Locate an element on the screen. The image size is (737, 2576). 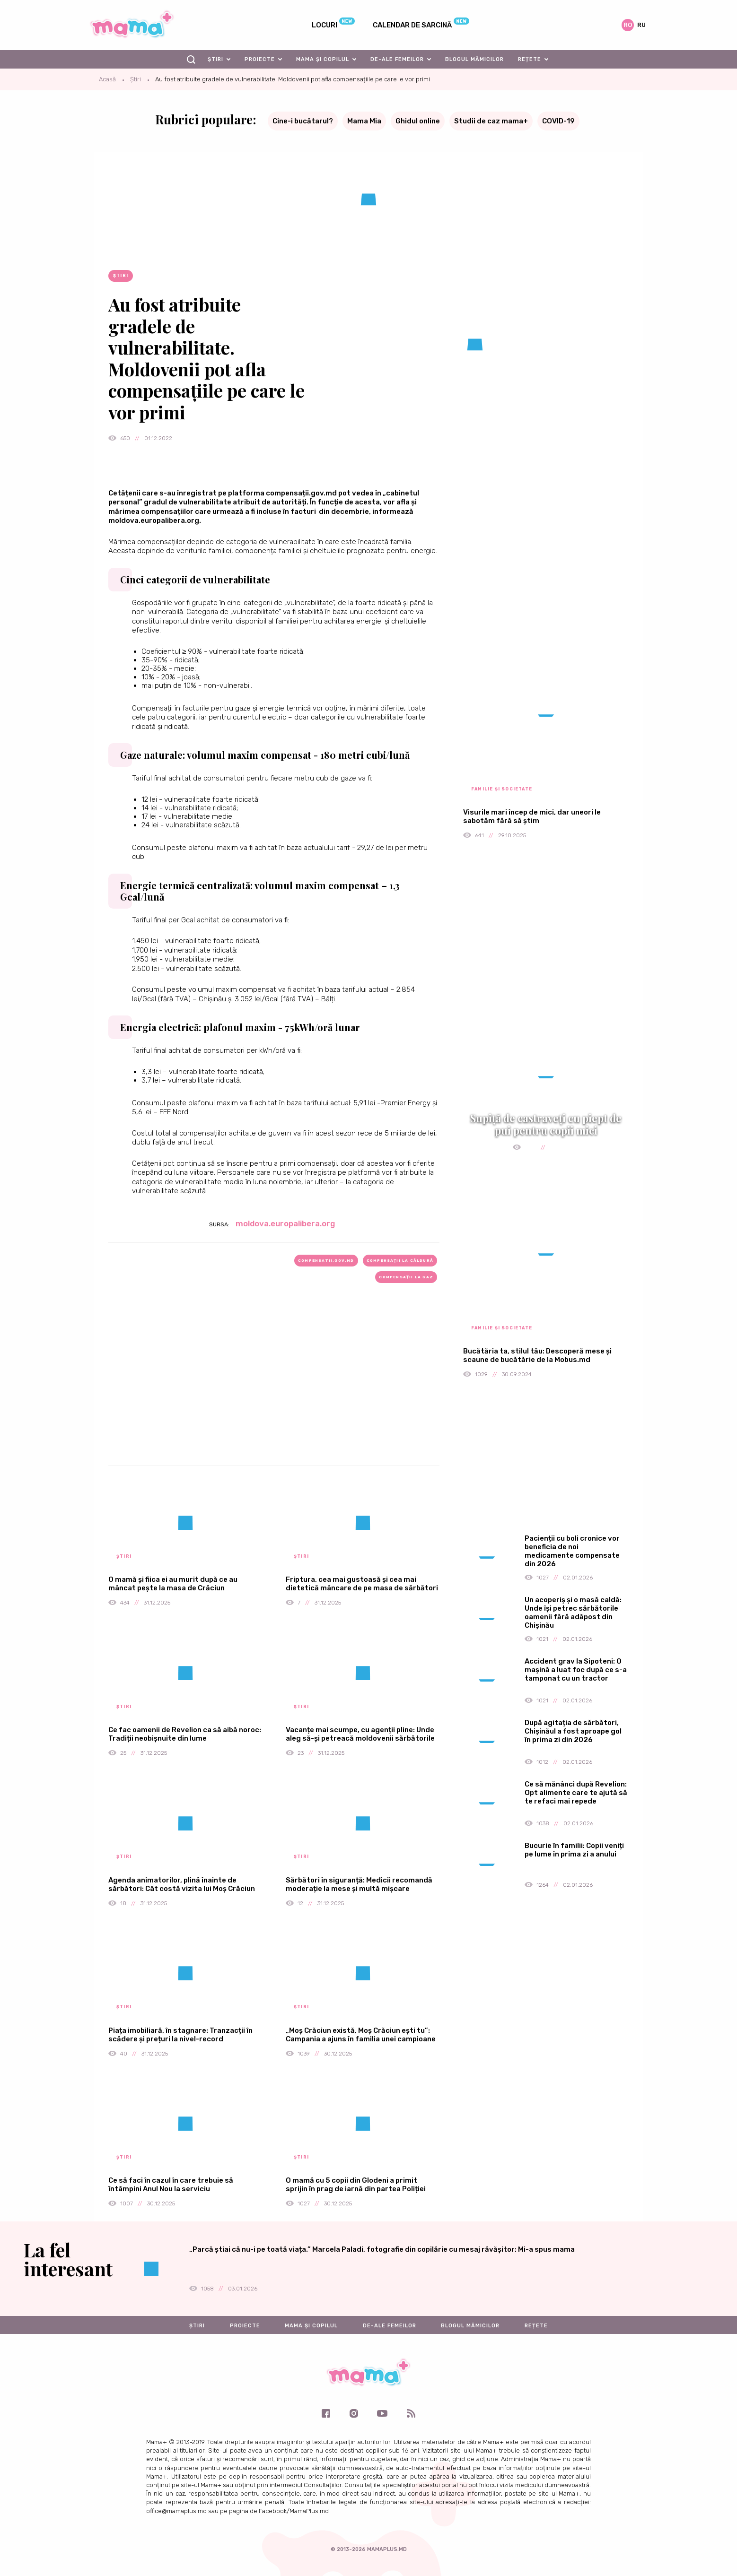
compensaţii la căldură is located at coordinates (400, 1260).